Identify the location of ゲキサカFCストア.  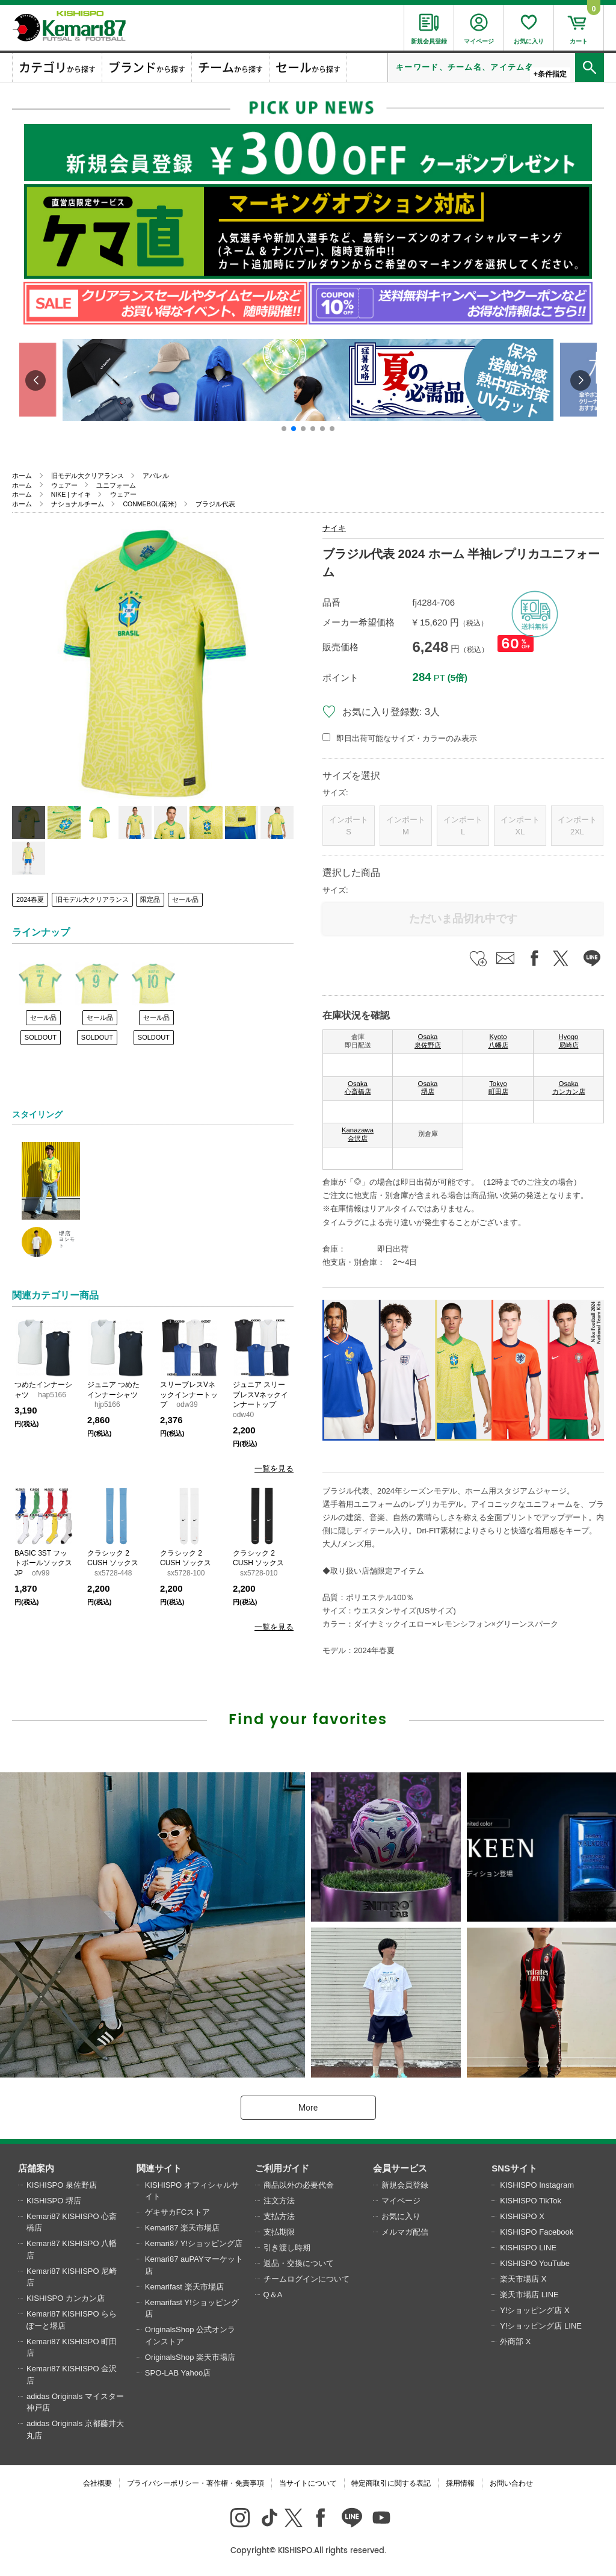
(177, 2212).